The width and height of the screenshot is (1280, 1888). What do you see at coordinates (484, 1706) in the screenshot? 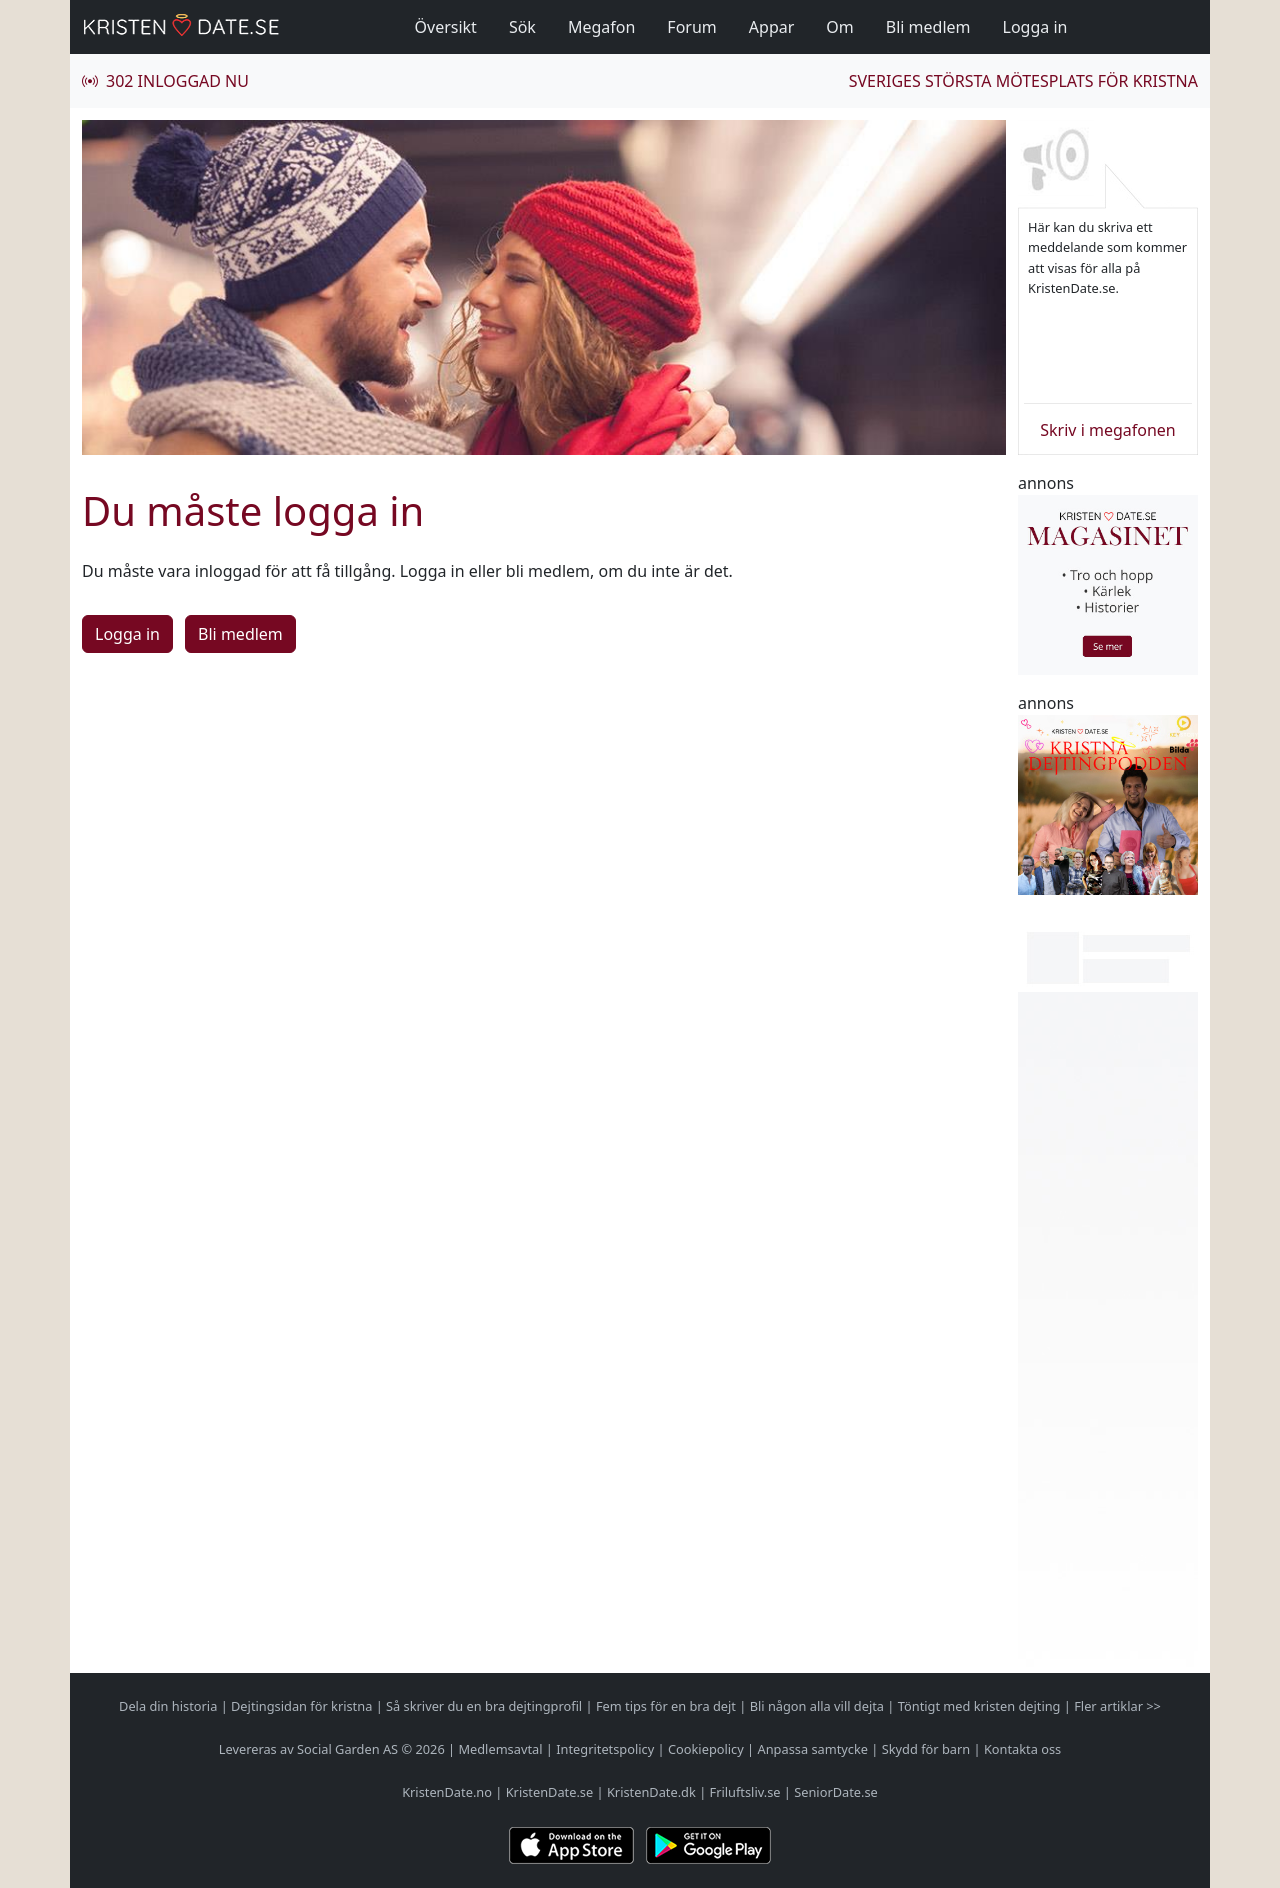
I see `Så skriver du en bra dejtingprofil` at bounding box center [484, 1706].